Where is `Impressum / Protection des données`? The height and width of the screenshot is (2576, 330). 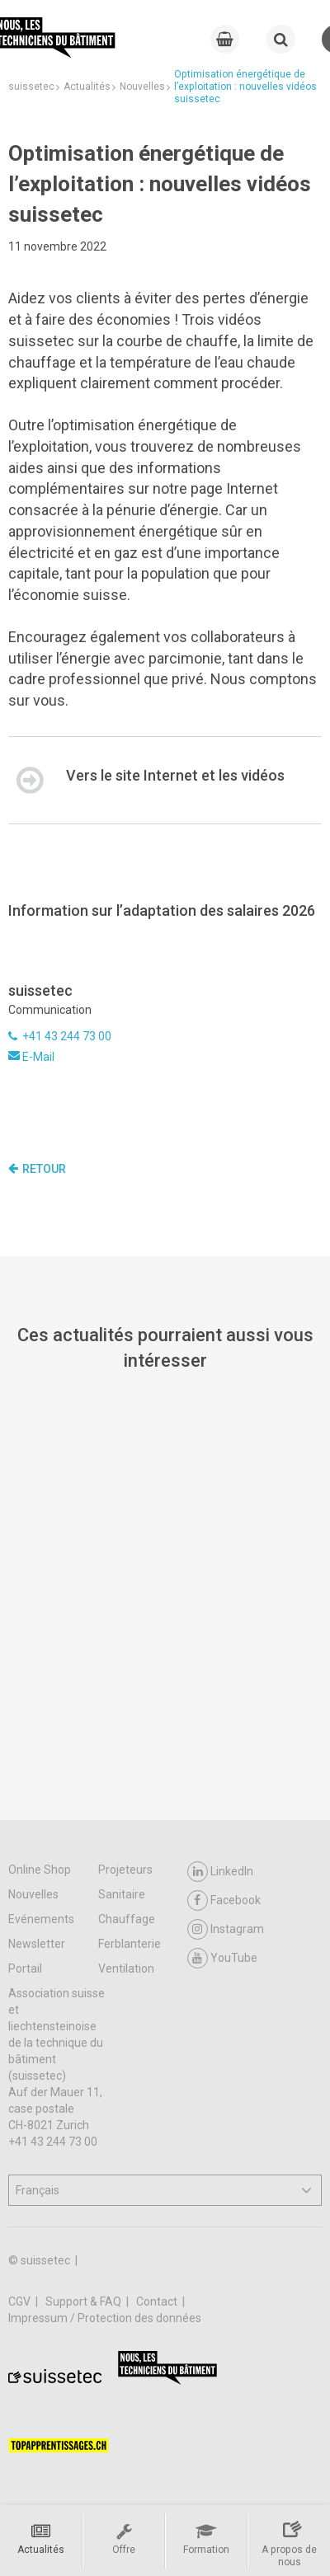
Impressum / Protection des données is located at coordinates (104, 2318).